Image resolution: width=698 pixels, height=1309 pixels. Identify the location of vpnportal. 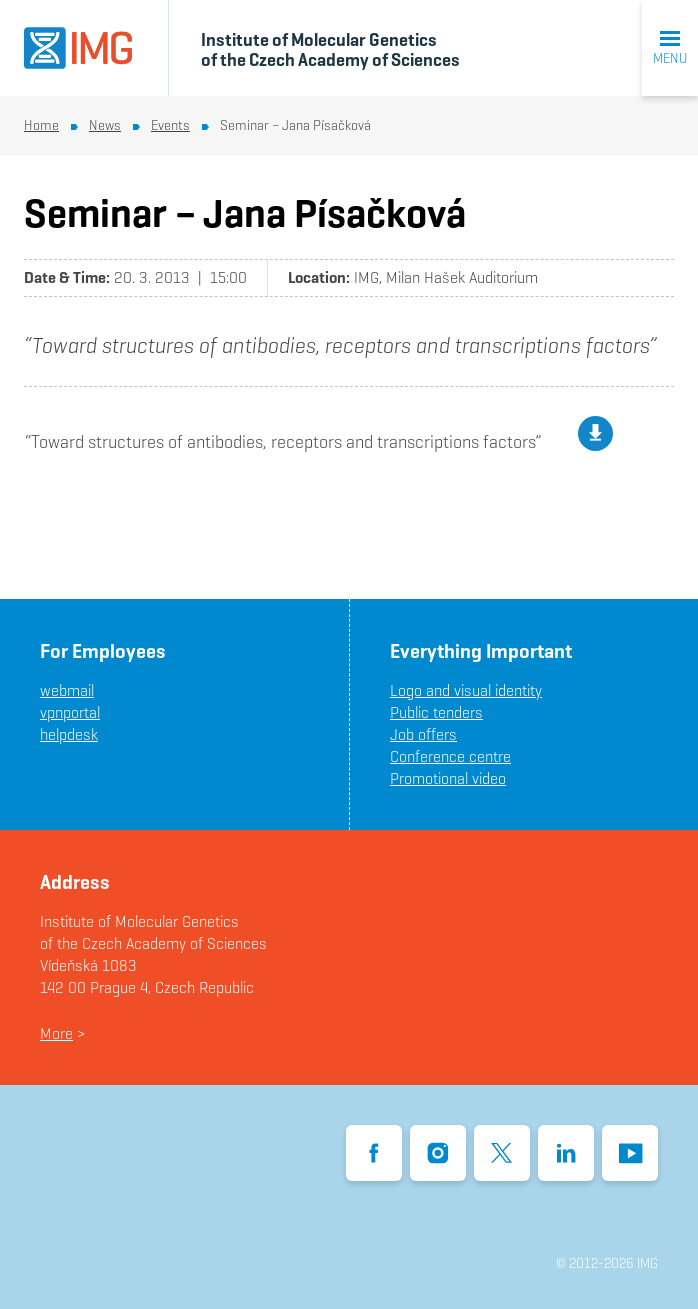
(70, 712).